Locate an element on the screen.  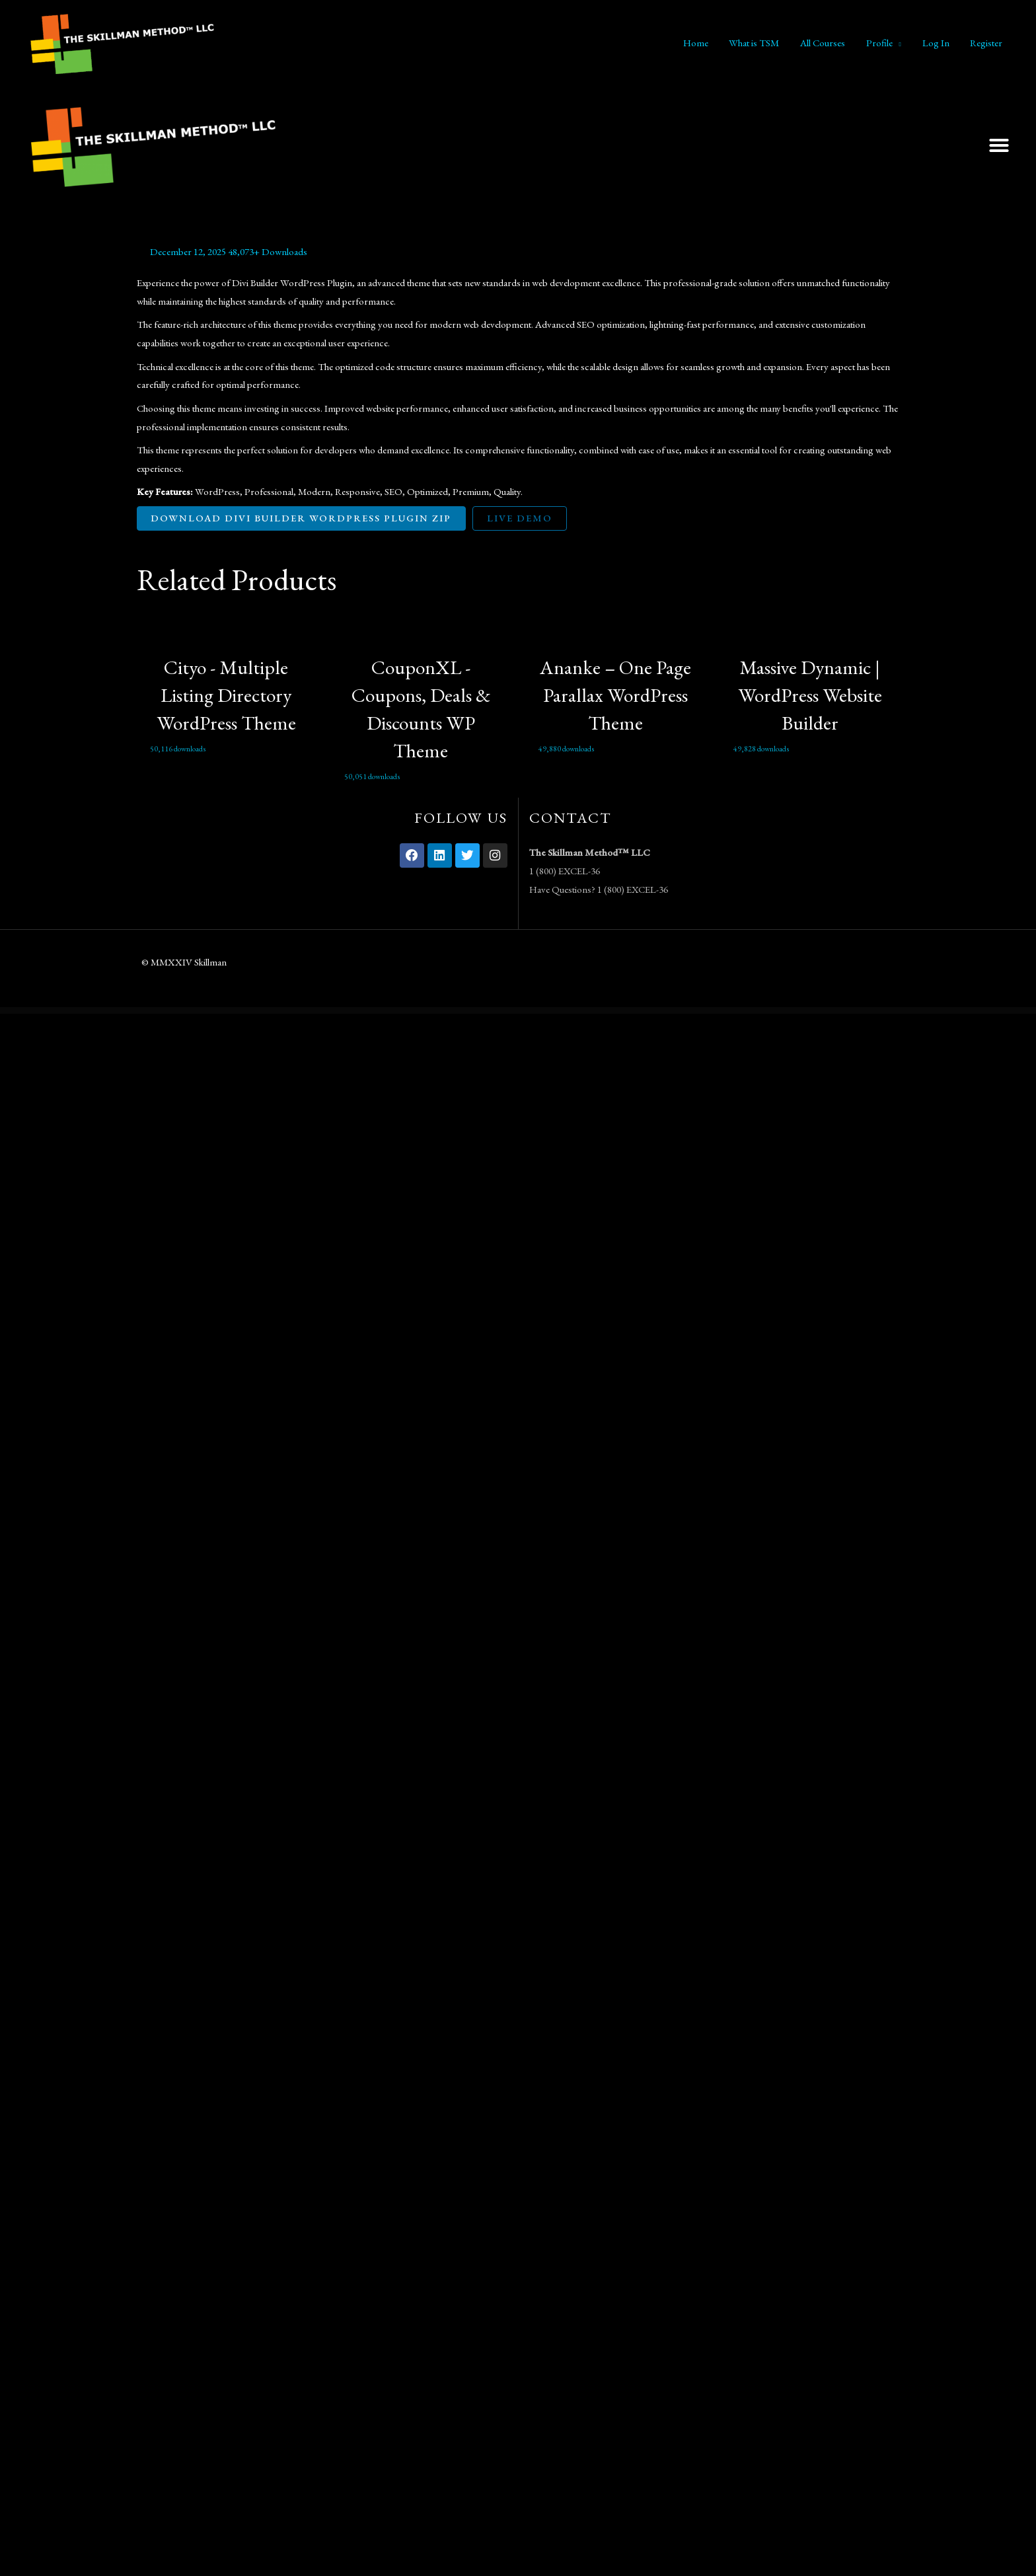
Kooki – Kindergarten Elementor Template Kit is located at coordinates (371, 1012).